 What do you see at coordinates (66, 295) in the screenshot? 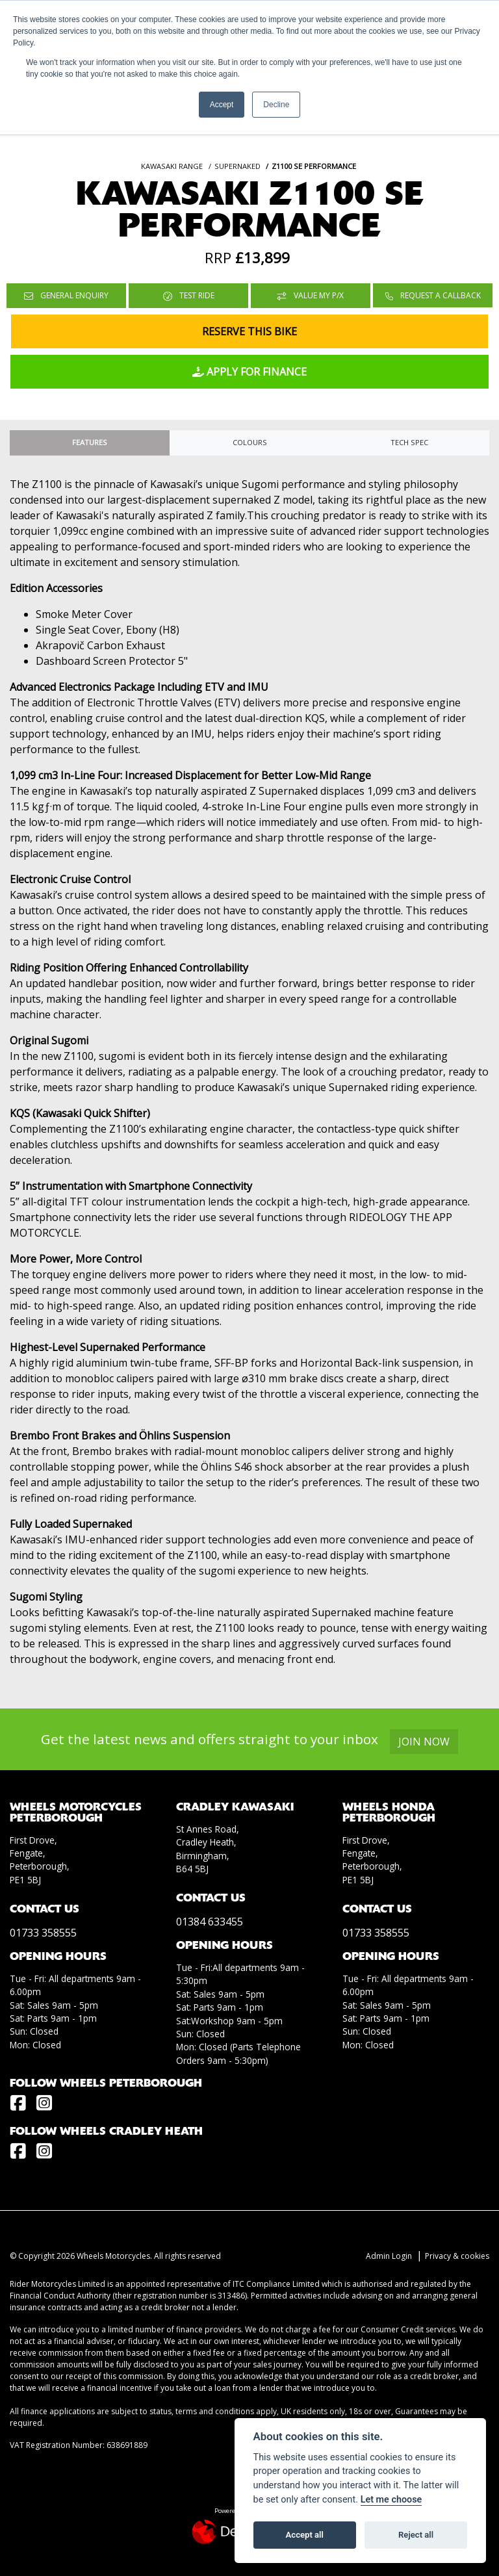
I see `General Enquiry` at bounding box center [66, 295].